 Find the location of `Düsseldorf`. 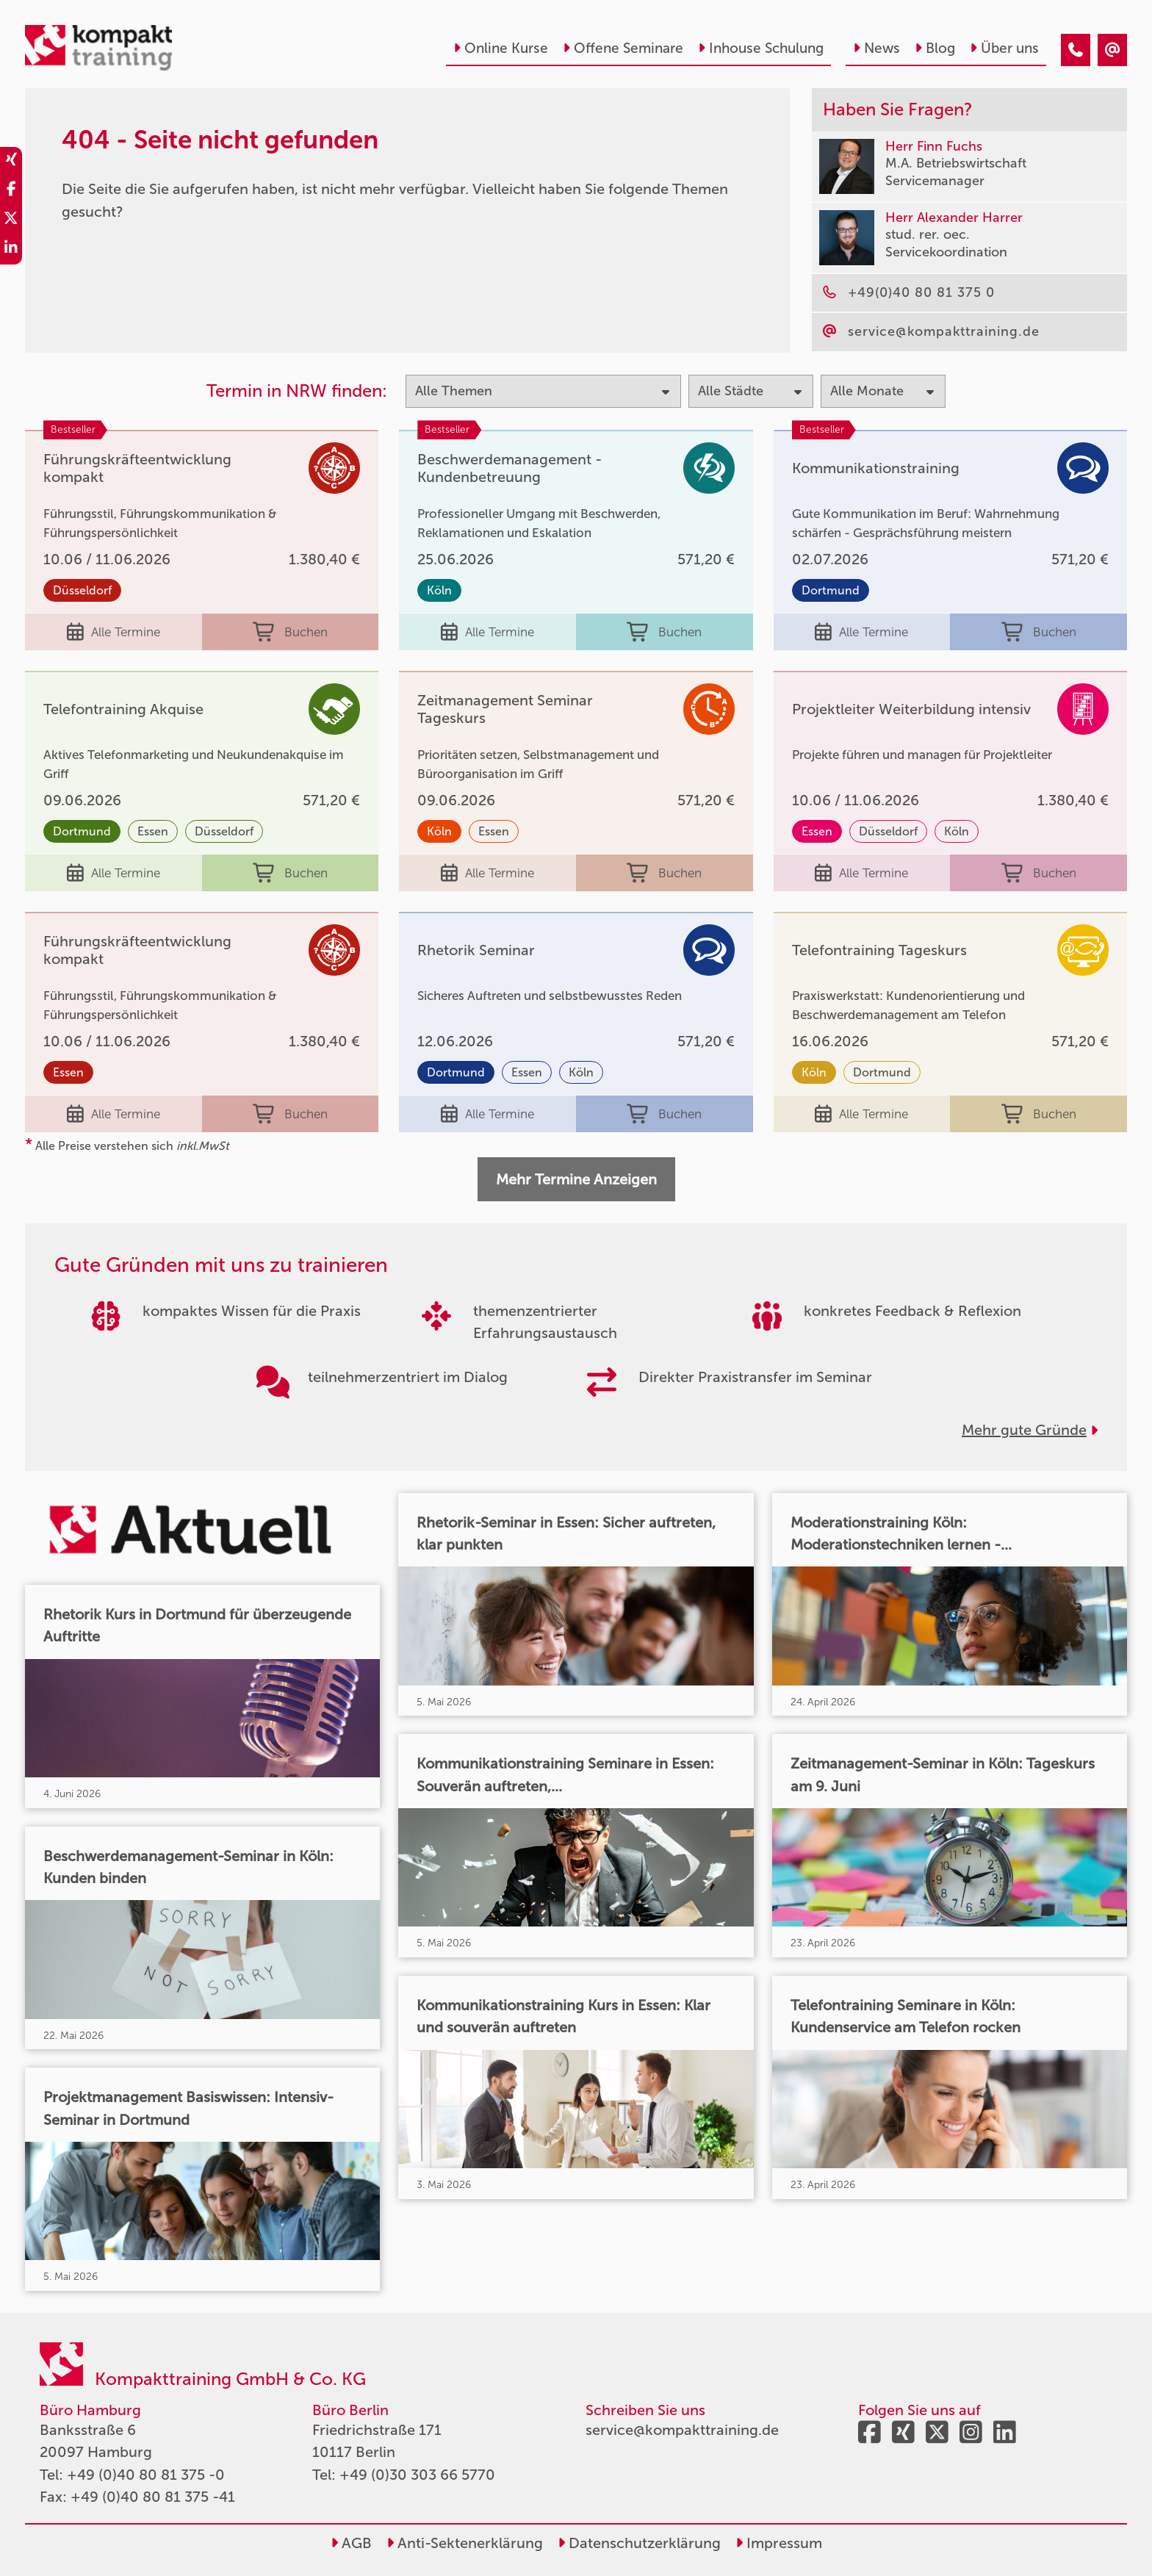

Düsseldorf is located at coordinates (82, 590).